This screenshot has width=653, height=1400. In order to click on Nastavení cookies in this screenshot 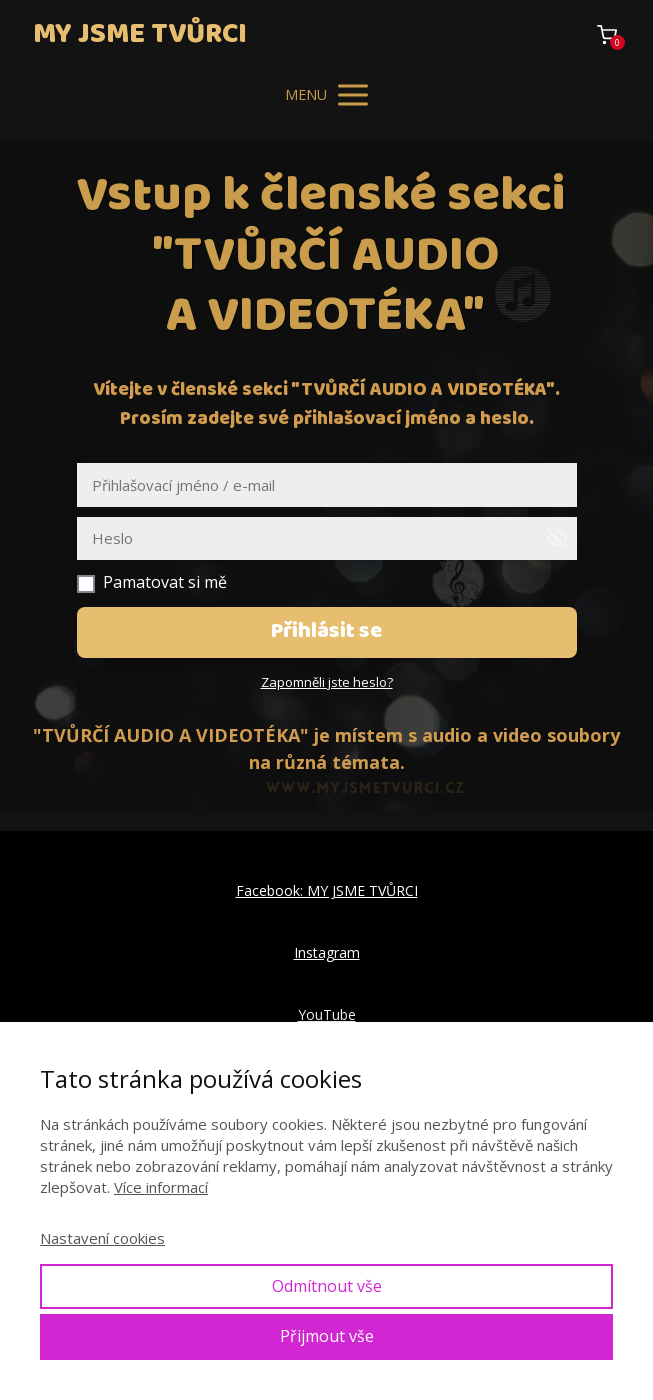, I will do `click(102, 1238)`.